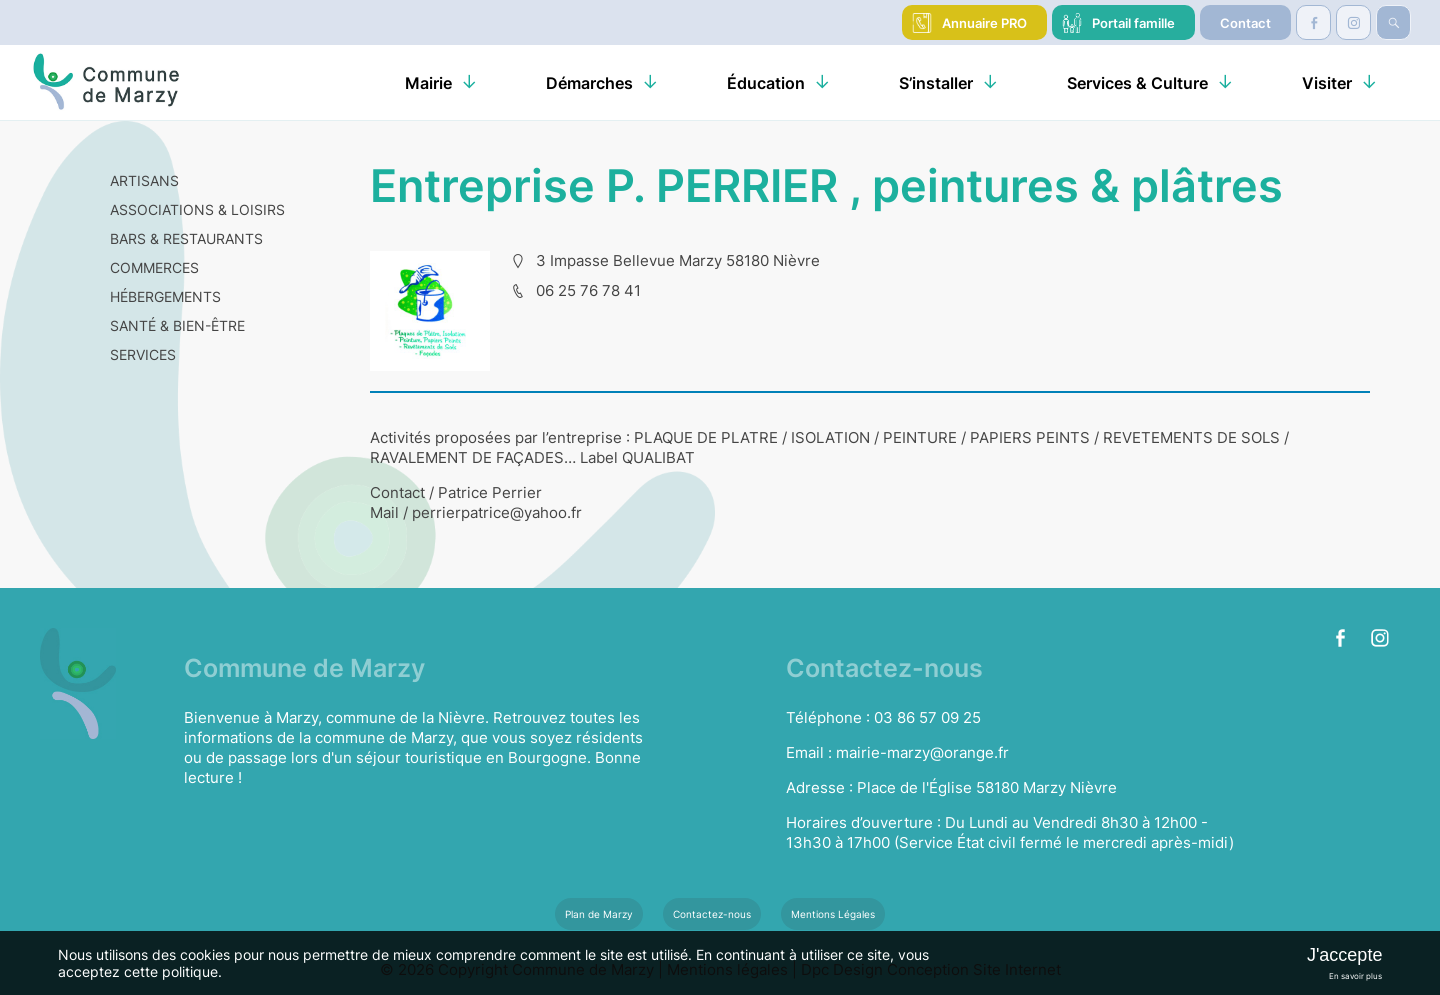 This screenshot has width=1440, height=995. Describe the element at coordinates (144, 180) in the screenshot. I see `ARTISANS` at that location.